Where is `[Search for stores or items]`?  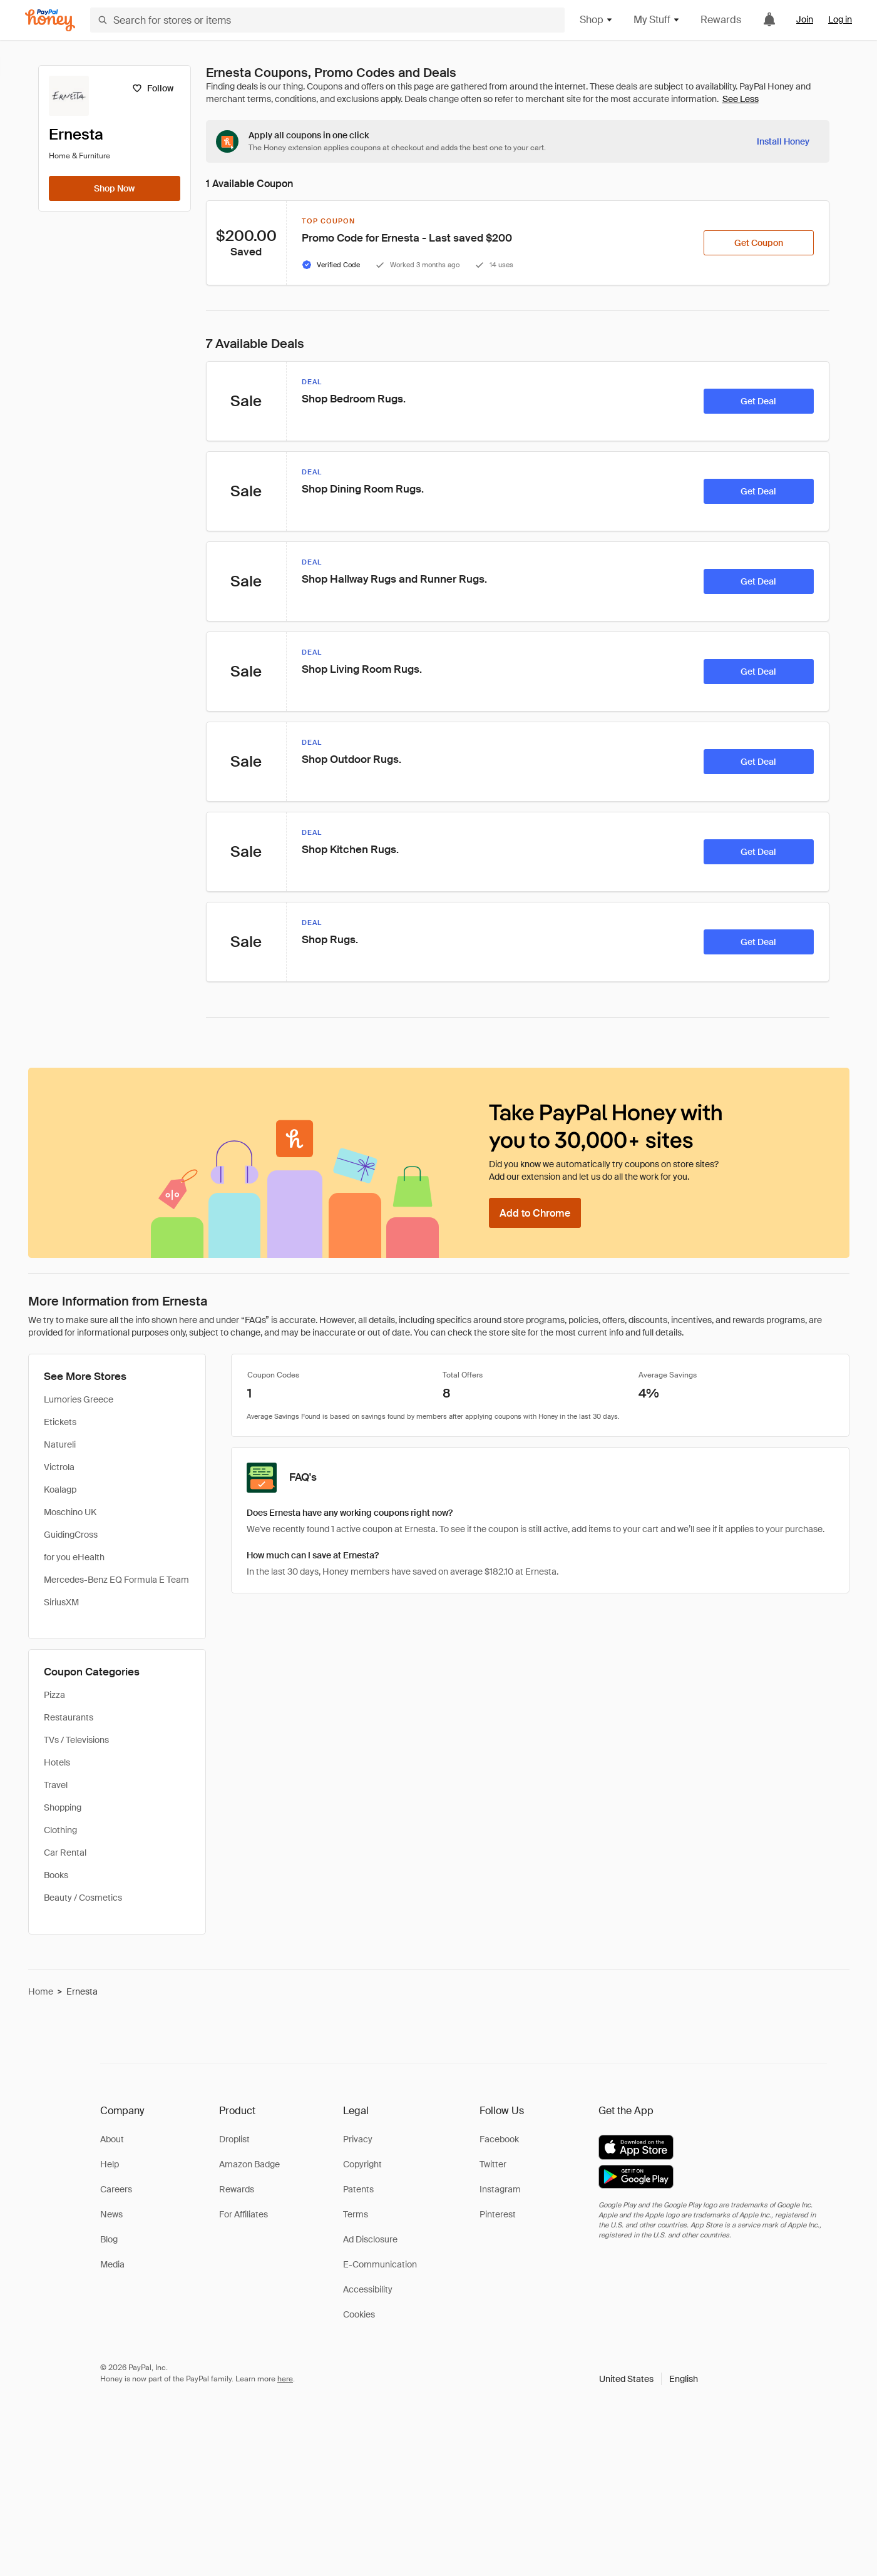 [Search for stores or items] is located at coordinates (327, 20).